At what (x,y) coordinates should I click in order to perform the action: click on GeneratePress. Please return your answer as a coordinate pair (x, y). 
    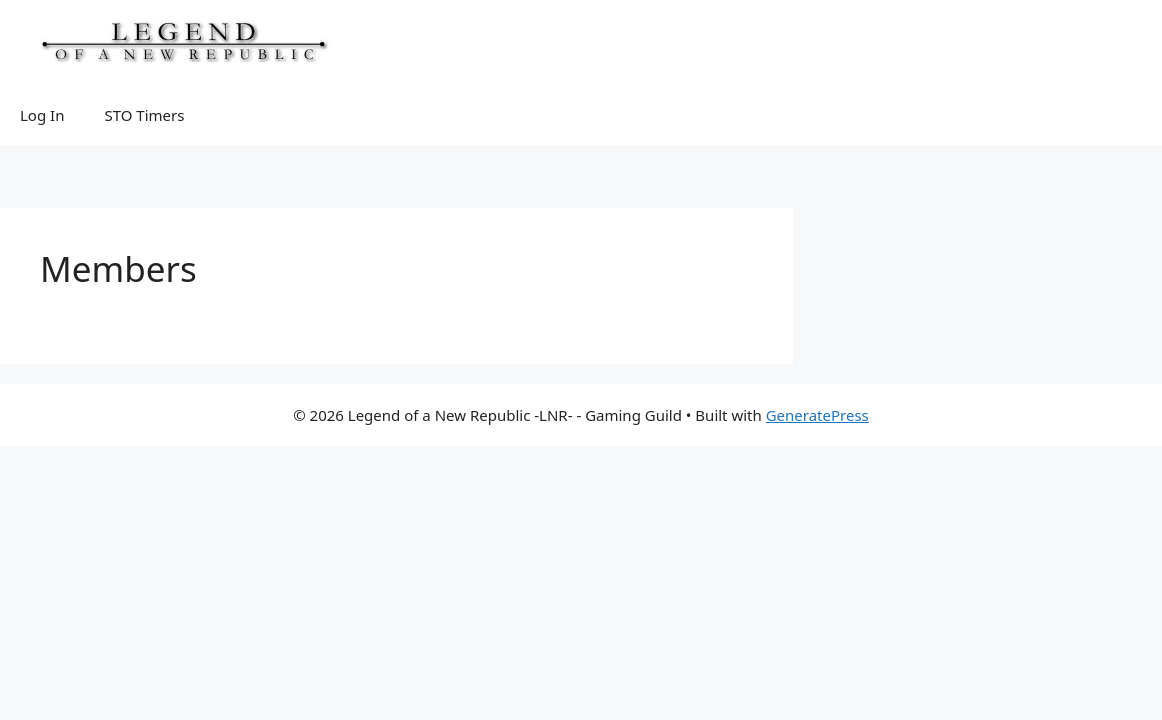
    Looking at the image, I should click on (817, 415).